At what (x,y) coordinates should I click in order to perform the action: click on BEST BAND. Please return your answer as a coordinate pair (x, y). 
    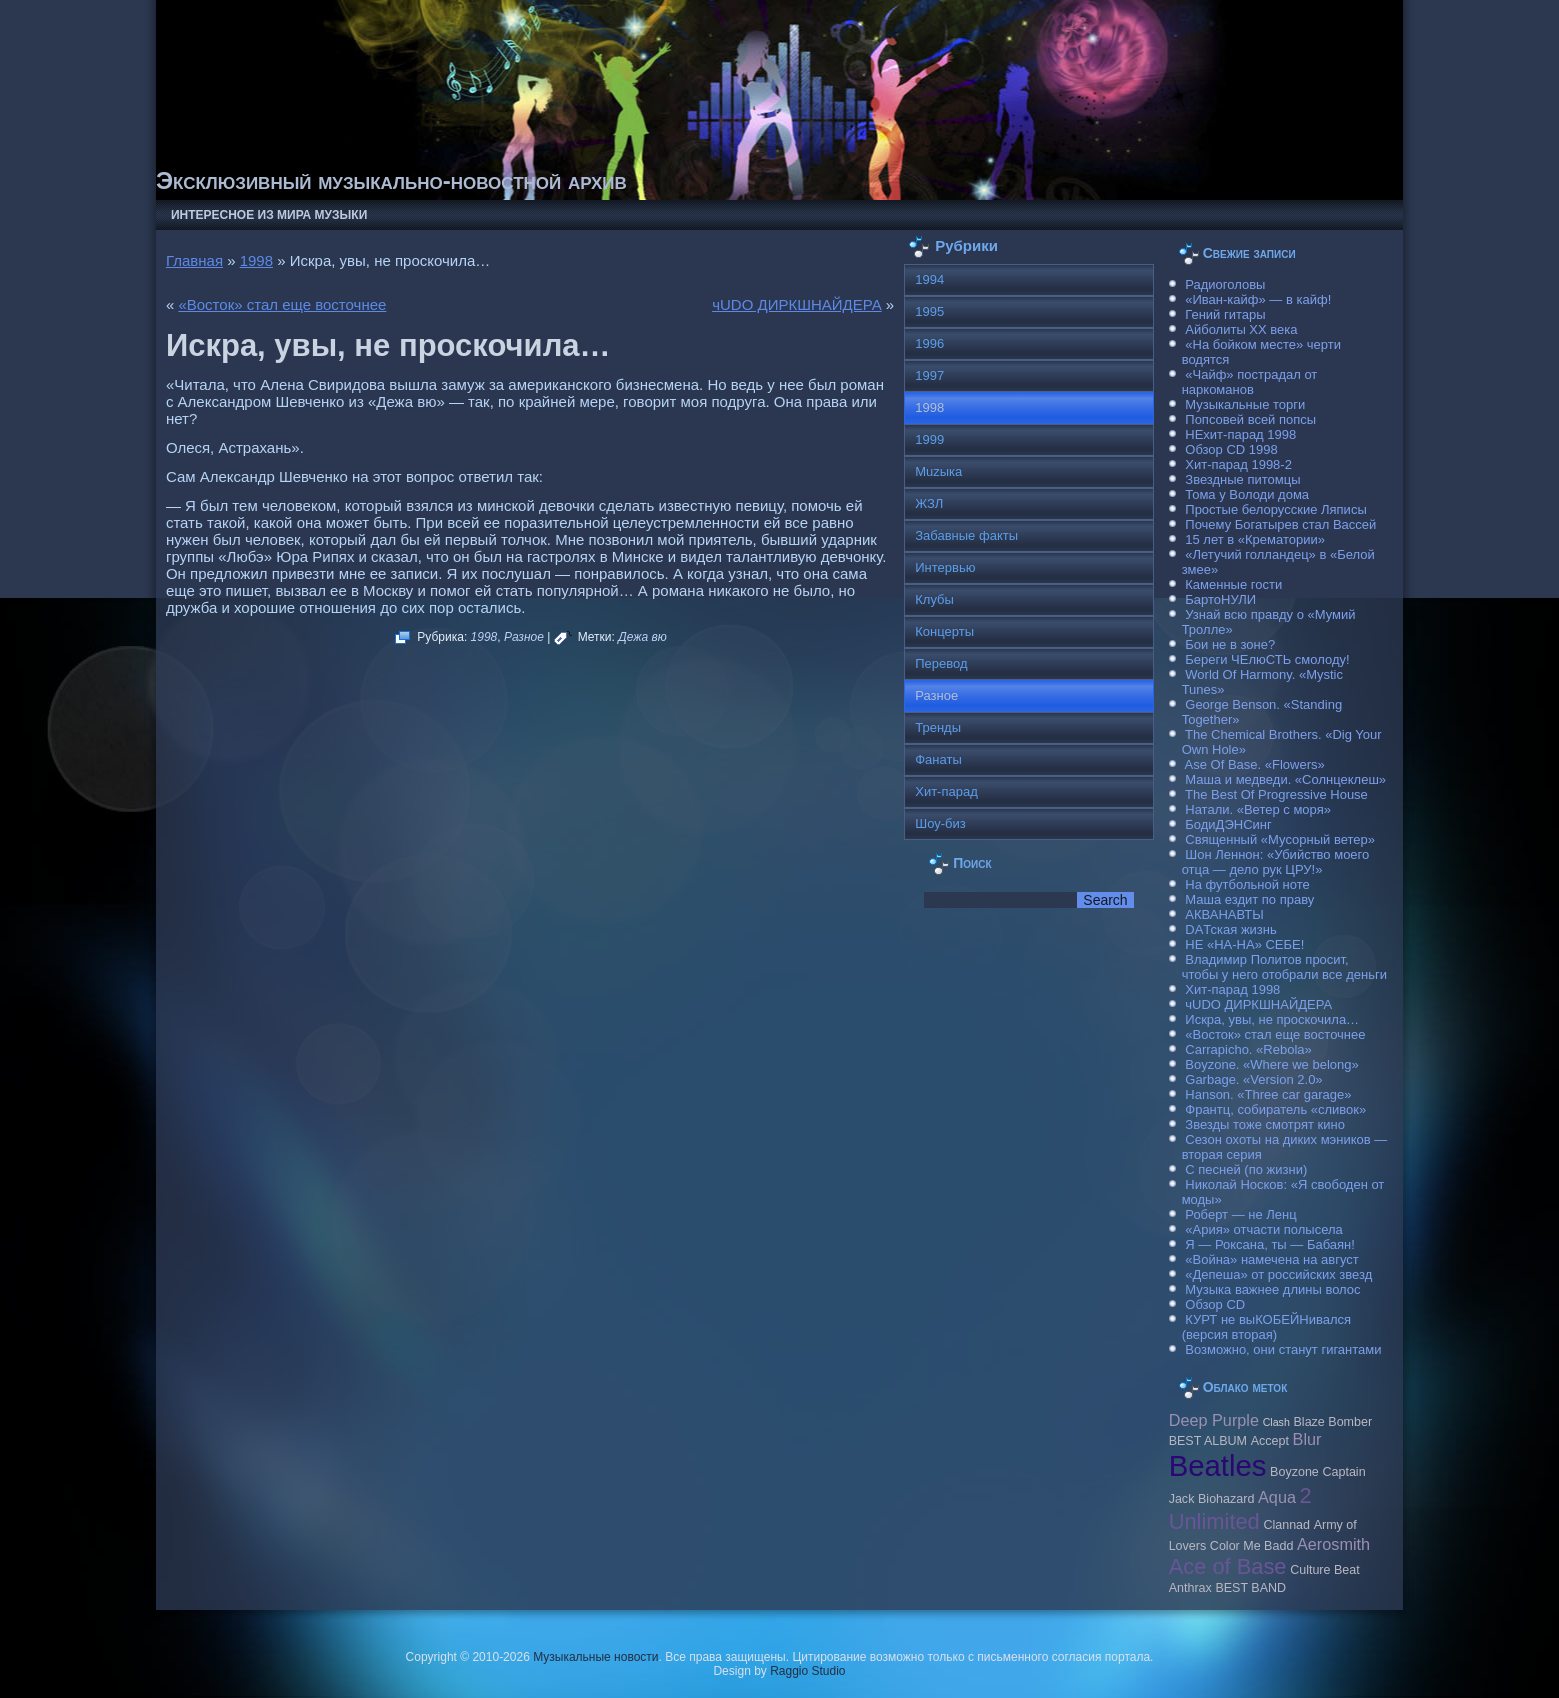
    Looking at the image, I should click on (1250, 1588).